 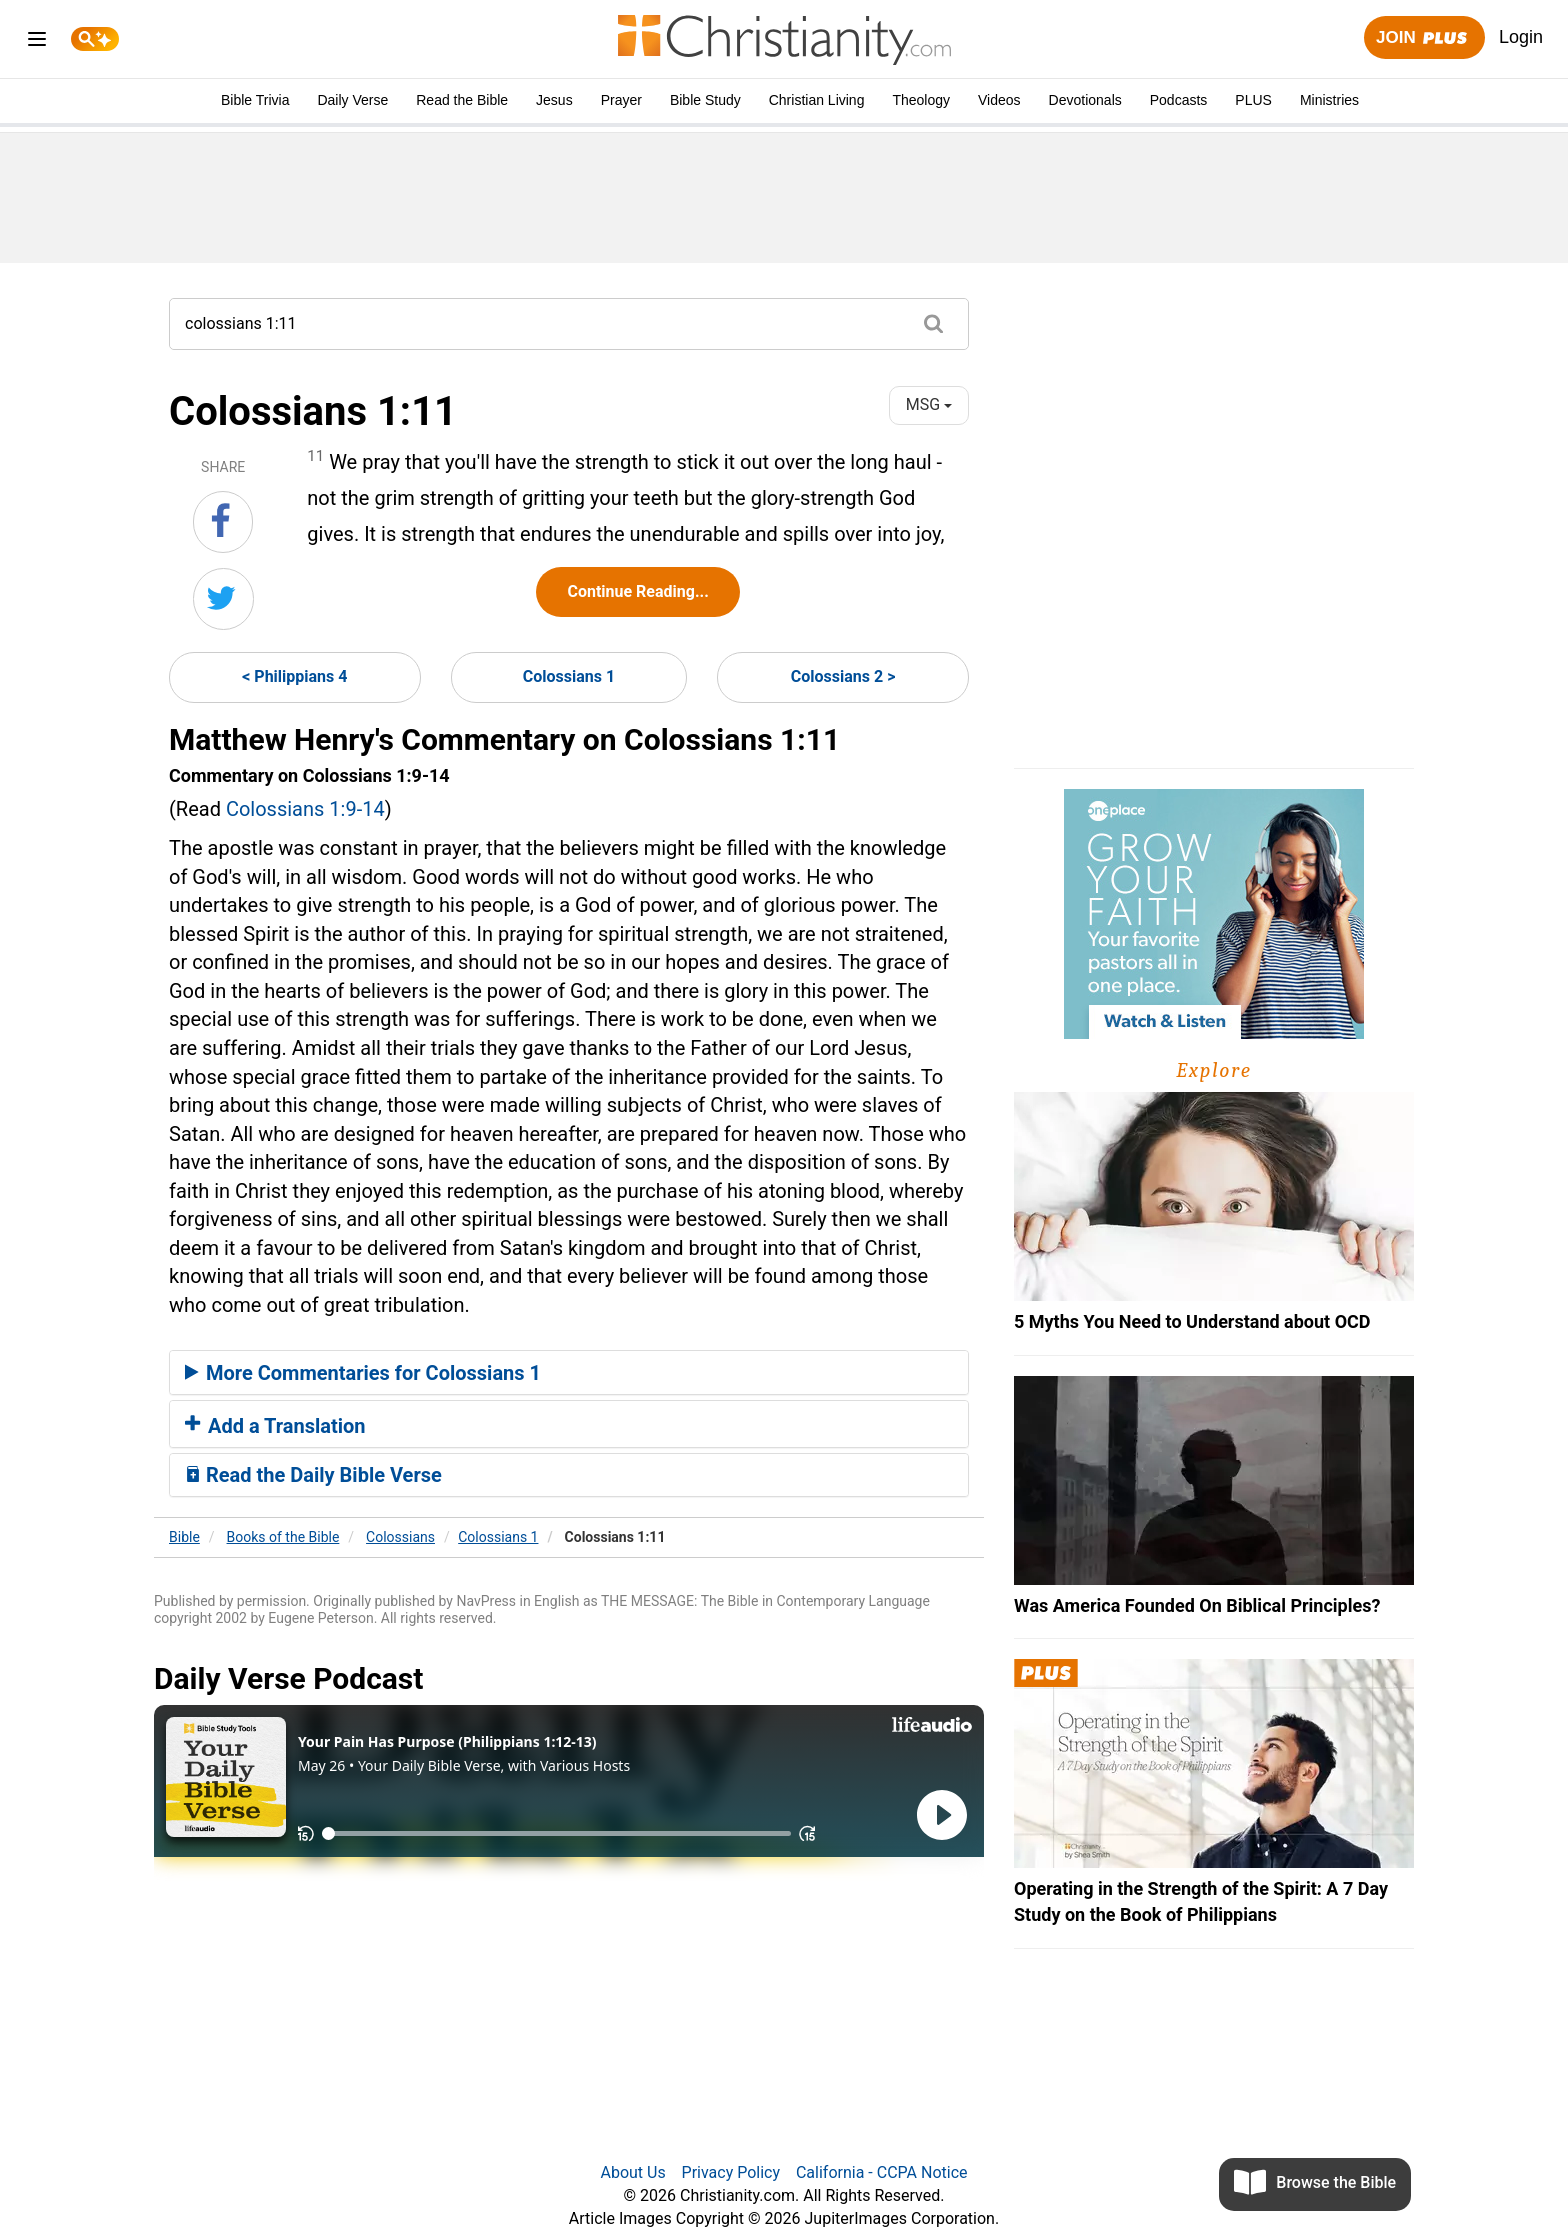 I want to click on Bible, so click(x=184, y=1537).